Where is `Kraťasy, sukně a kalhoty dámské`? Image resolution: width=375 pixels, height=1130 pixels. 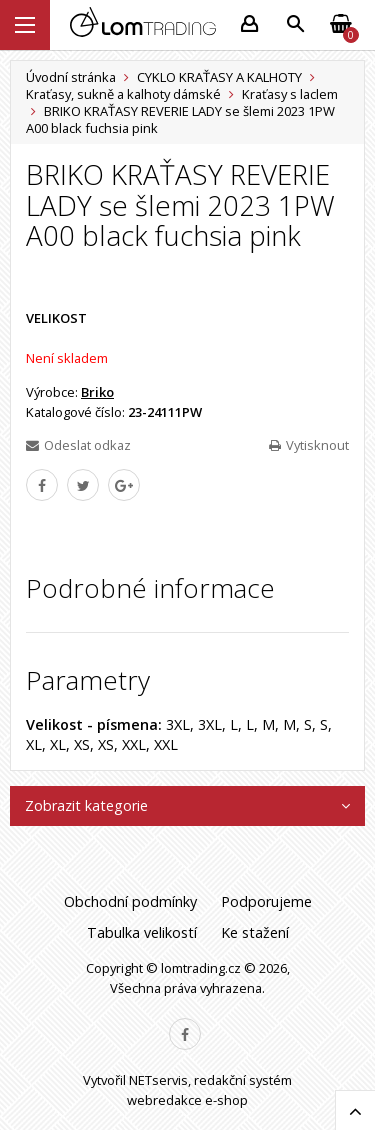 Kraťasy, sukně a kalhoty dámské is located at coordinates (123, 94).